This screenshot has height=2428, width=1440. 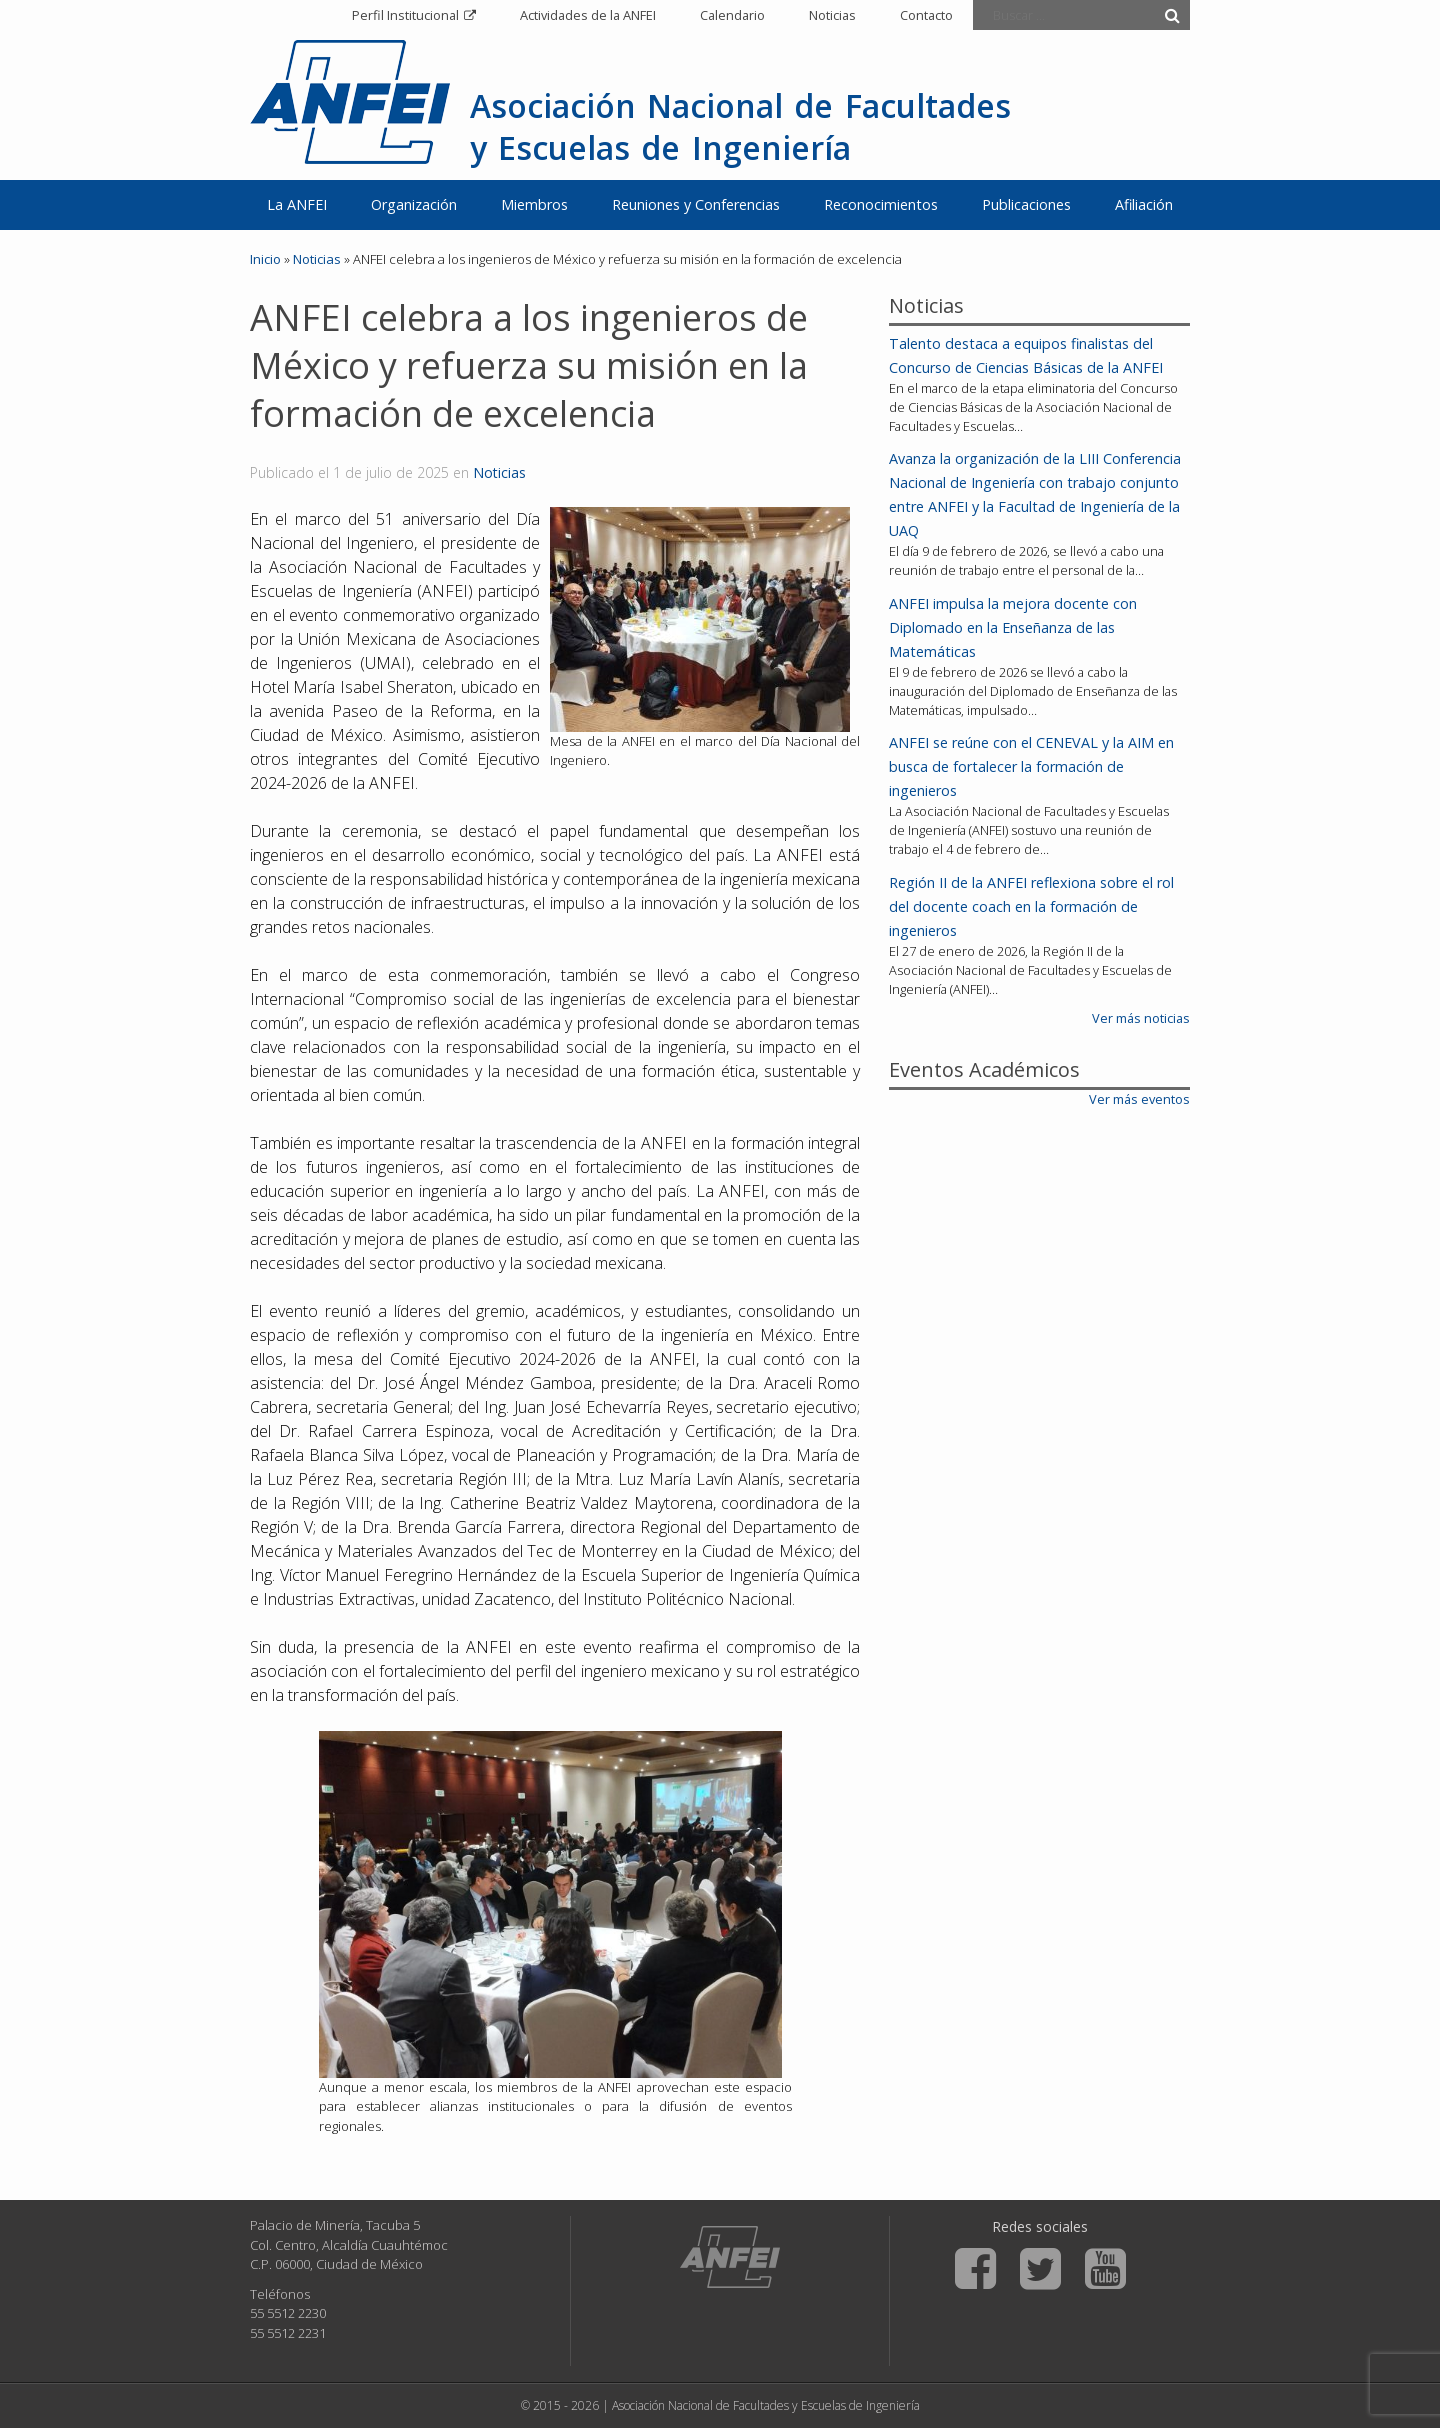 What do you see at coordinates (1013, 627) in the screenshot?
I see `ANFEI impulsa la mejora docente con Diplomado en la Enseñanza de las Matemáticas` at bounding box center [1013, 627].